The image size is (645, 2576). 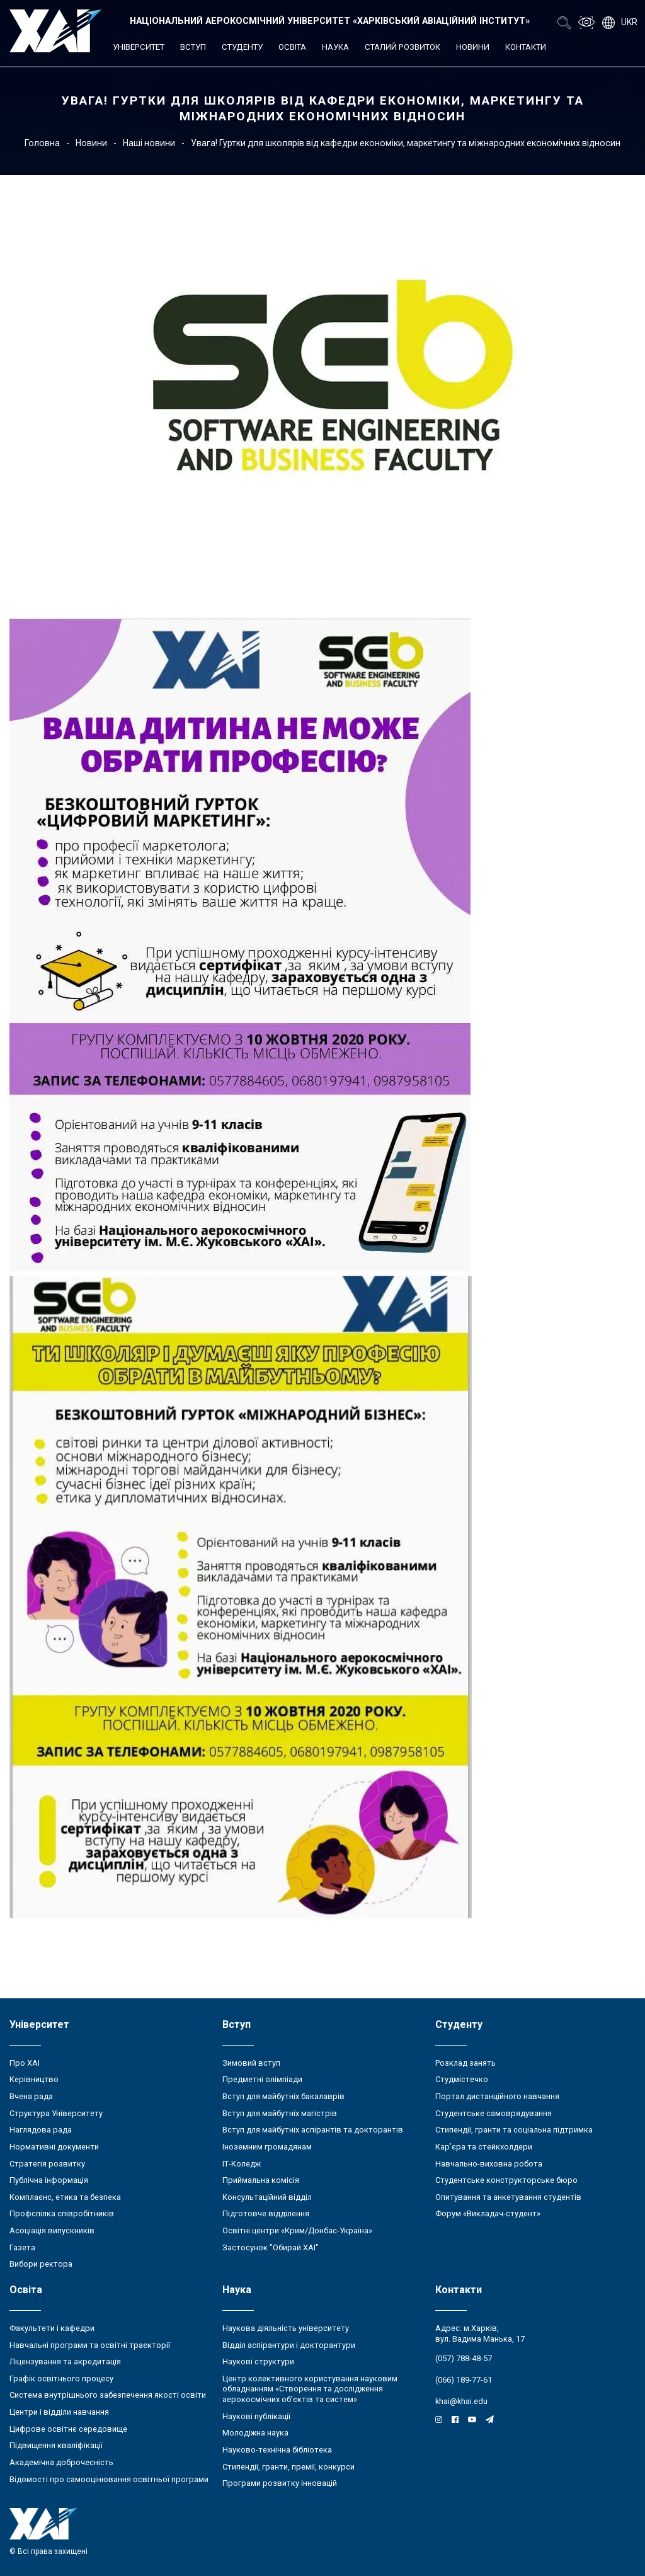 What do you see at coordinates (31, 2096) in the screenshot?
I see `Вчена рада` at bounding box center [31, 2096].